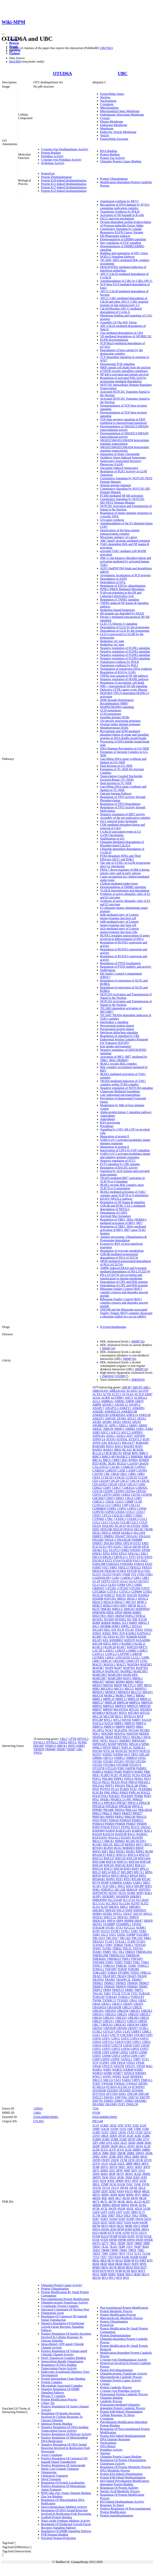 The height and width of the screenshot is (2576, 155). I want to click on MORC2, so click(109, 1695).